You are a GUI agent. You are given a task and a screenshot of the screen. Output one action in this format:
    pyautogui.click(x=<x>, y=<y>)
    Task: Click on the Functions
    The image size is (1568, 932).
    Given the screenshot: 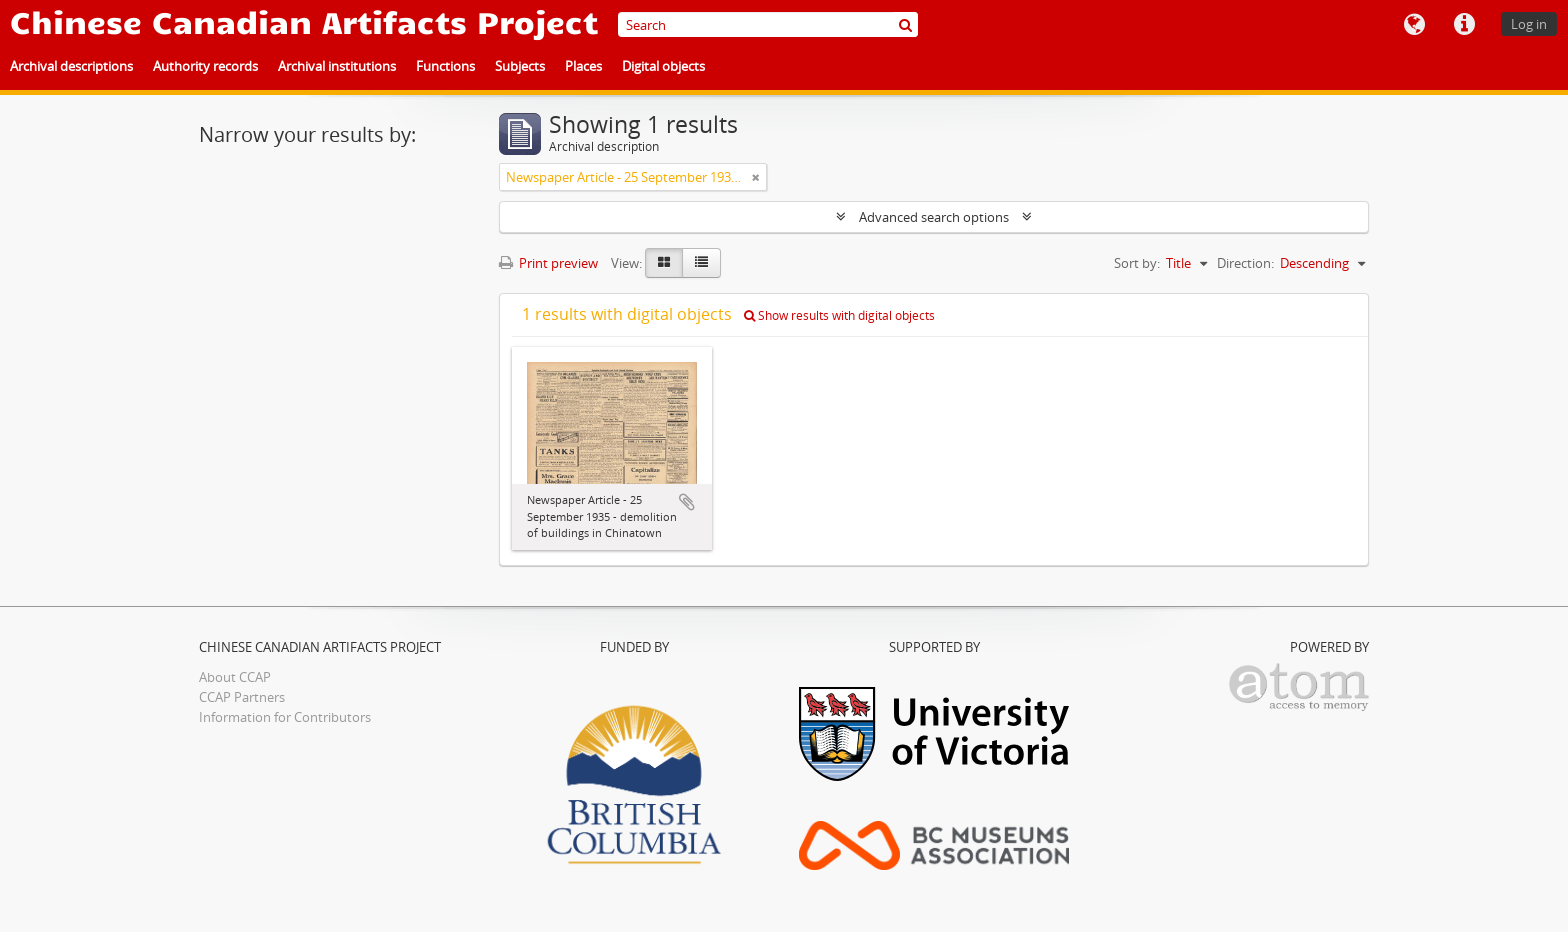 What is the action you would take?
    pyautogui.click(x=445, y=66)
    